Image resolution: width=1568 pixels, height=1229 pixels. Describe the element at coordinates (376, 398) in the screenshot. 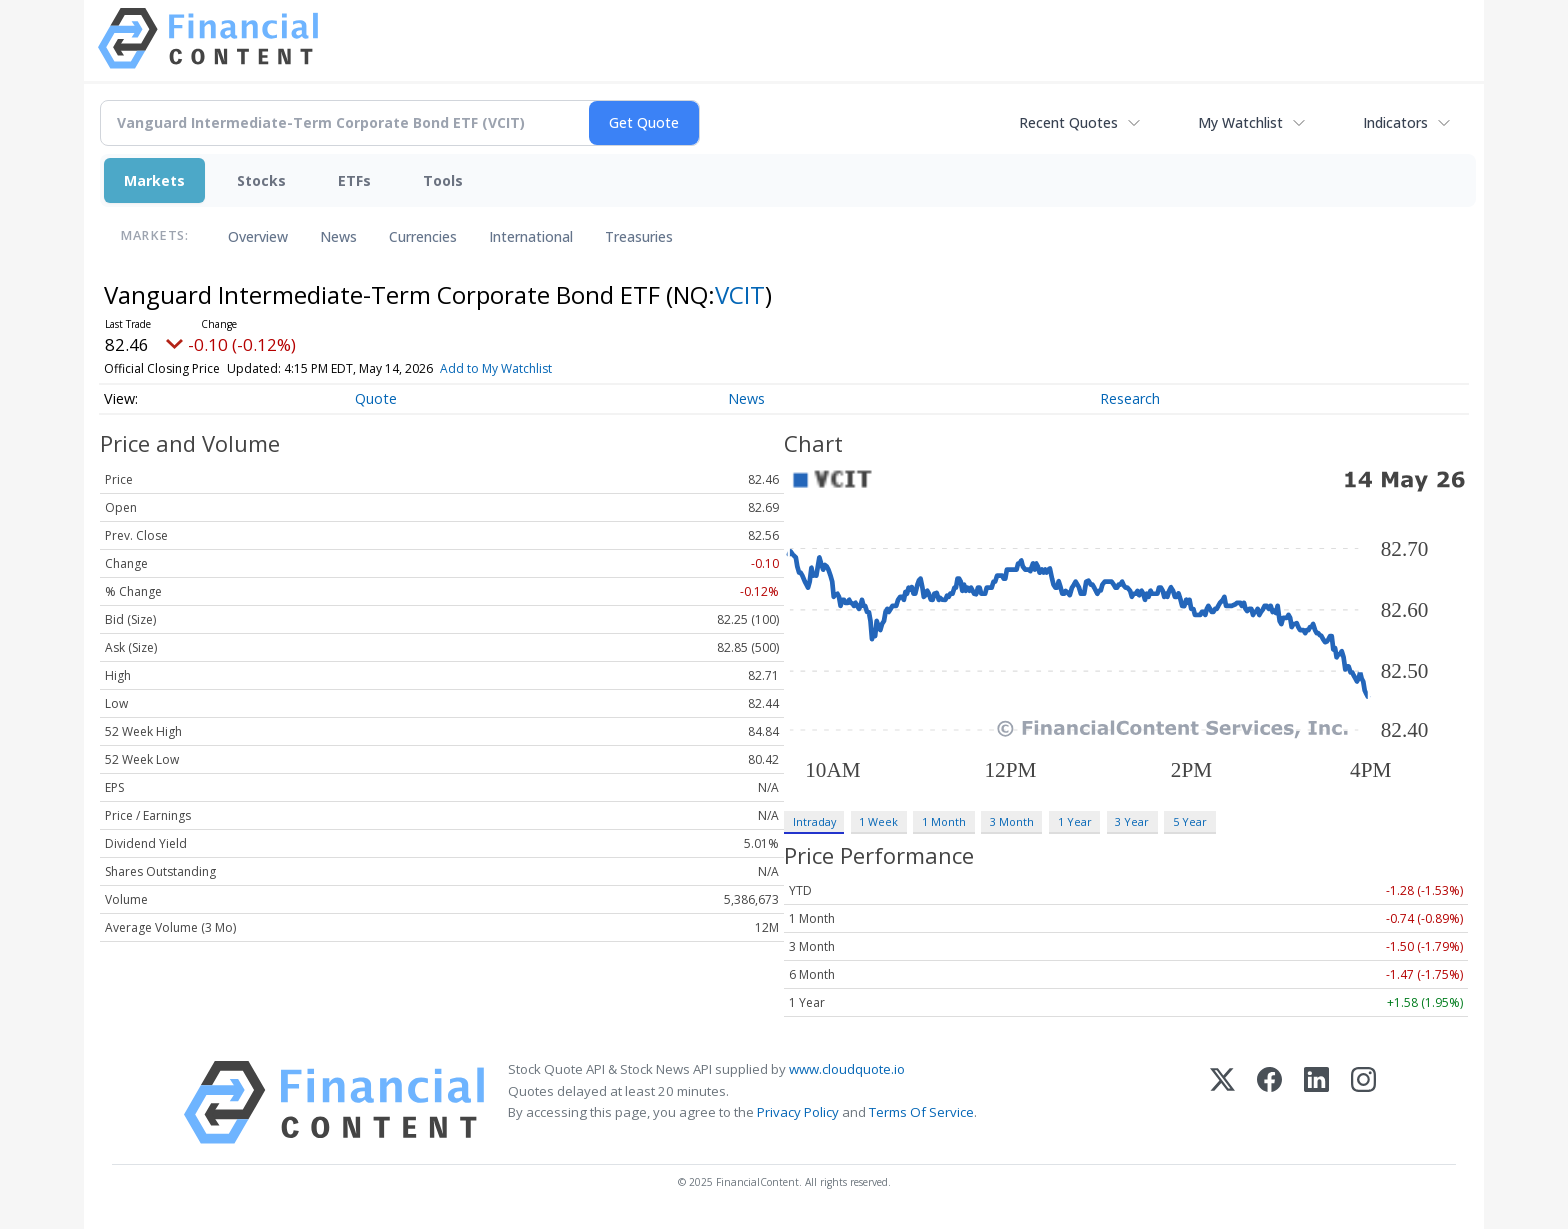

I see `Quote` at that location.